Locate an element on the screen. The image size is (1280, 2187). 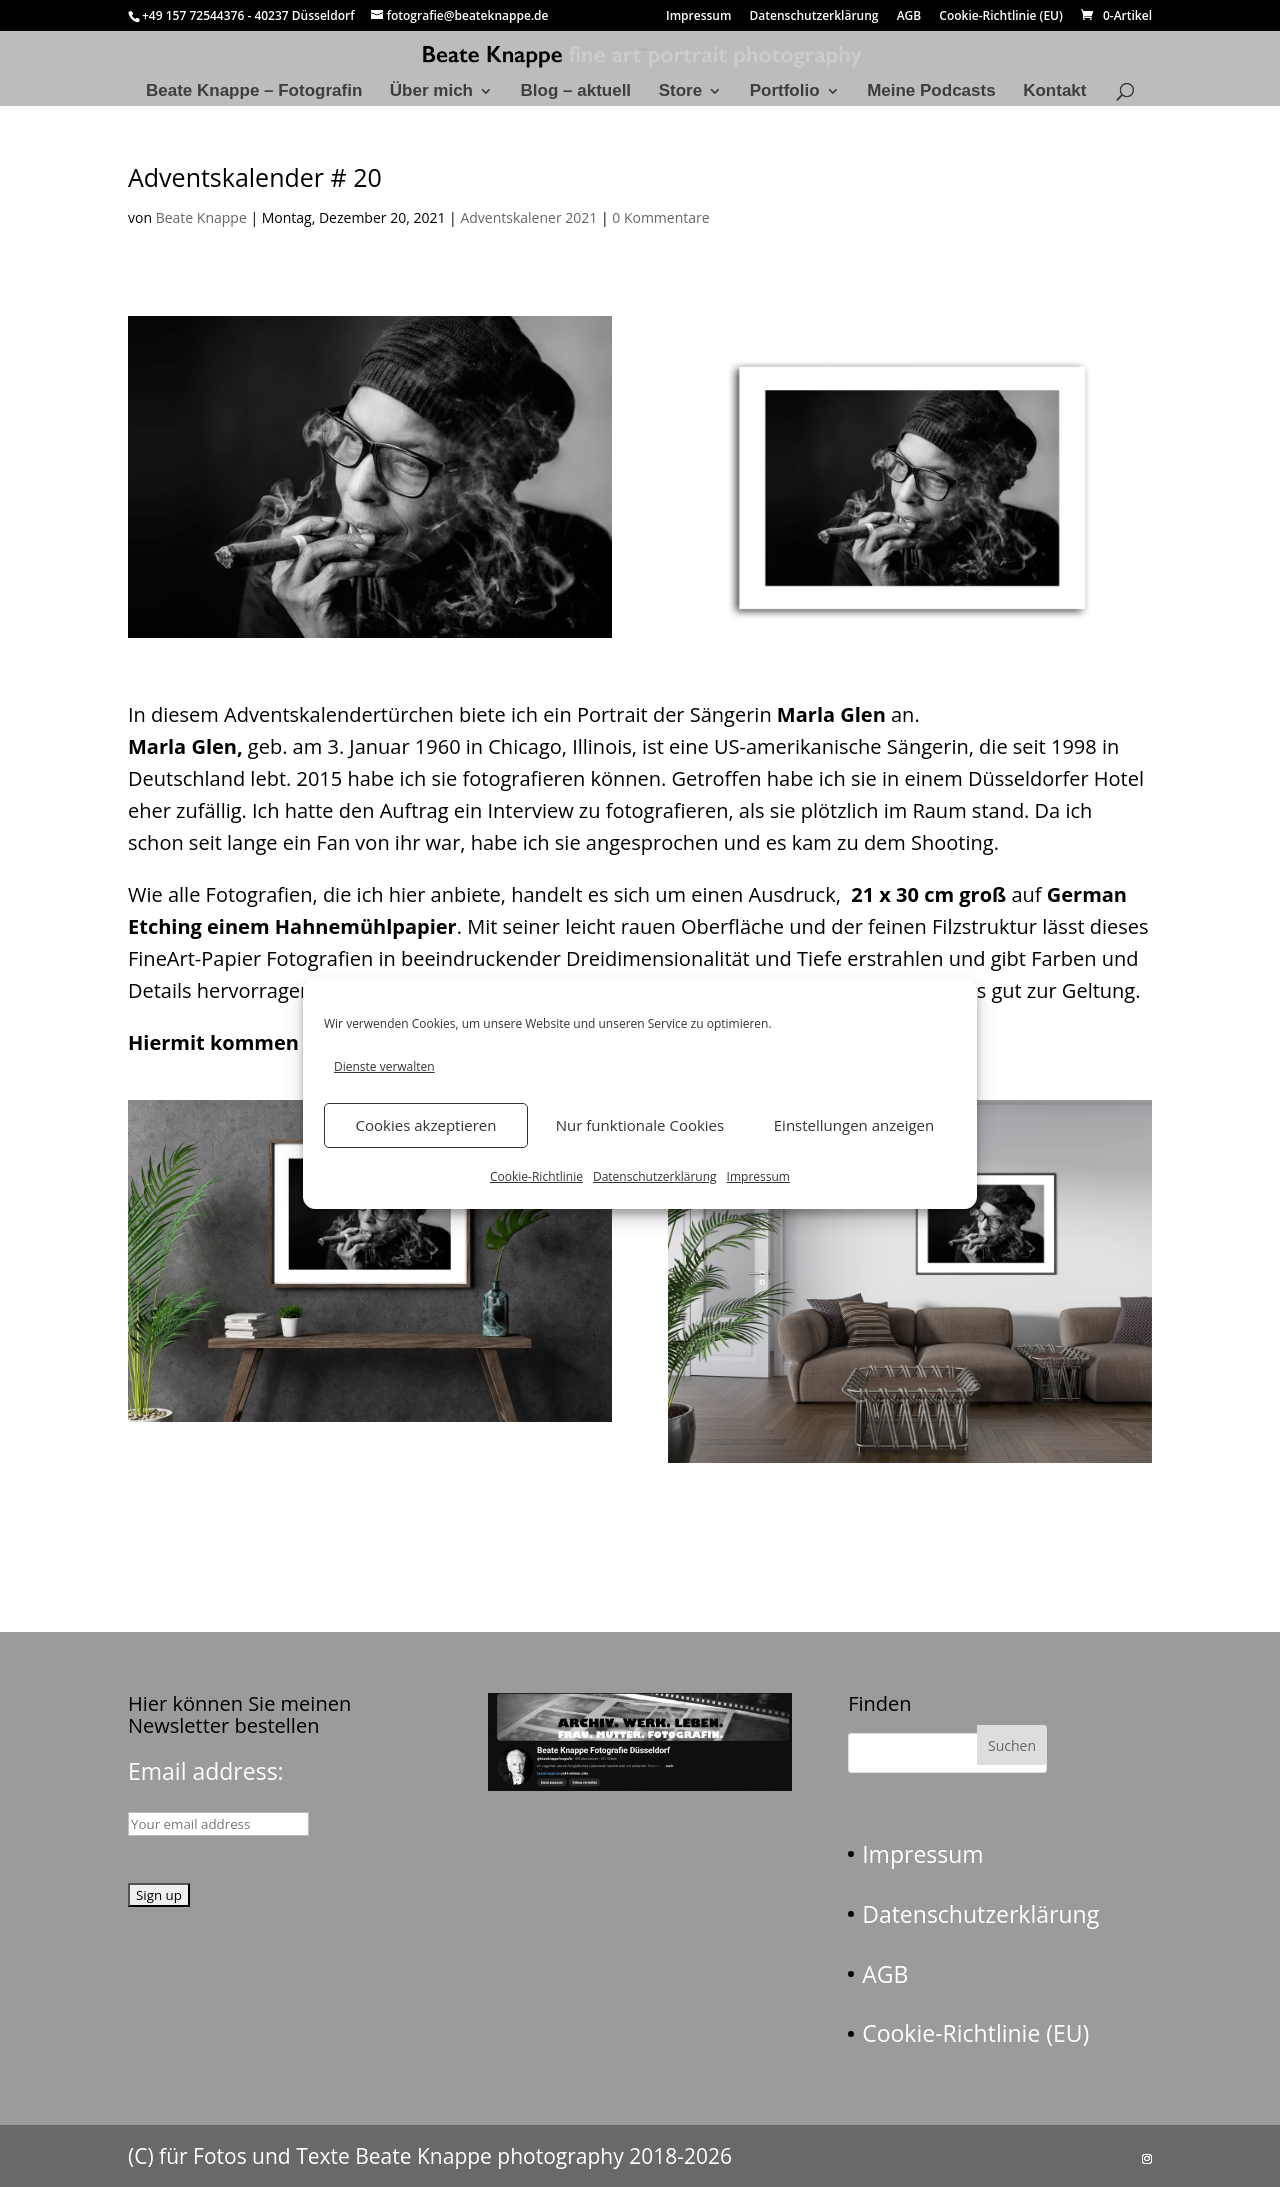
Beate Knappe is located at coordinates (201, 217).